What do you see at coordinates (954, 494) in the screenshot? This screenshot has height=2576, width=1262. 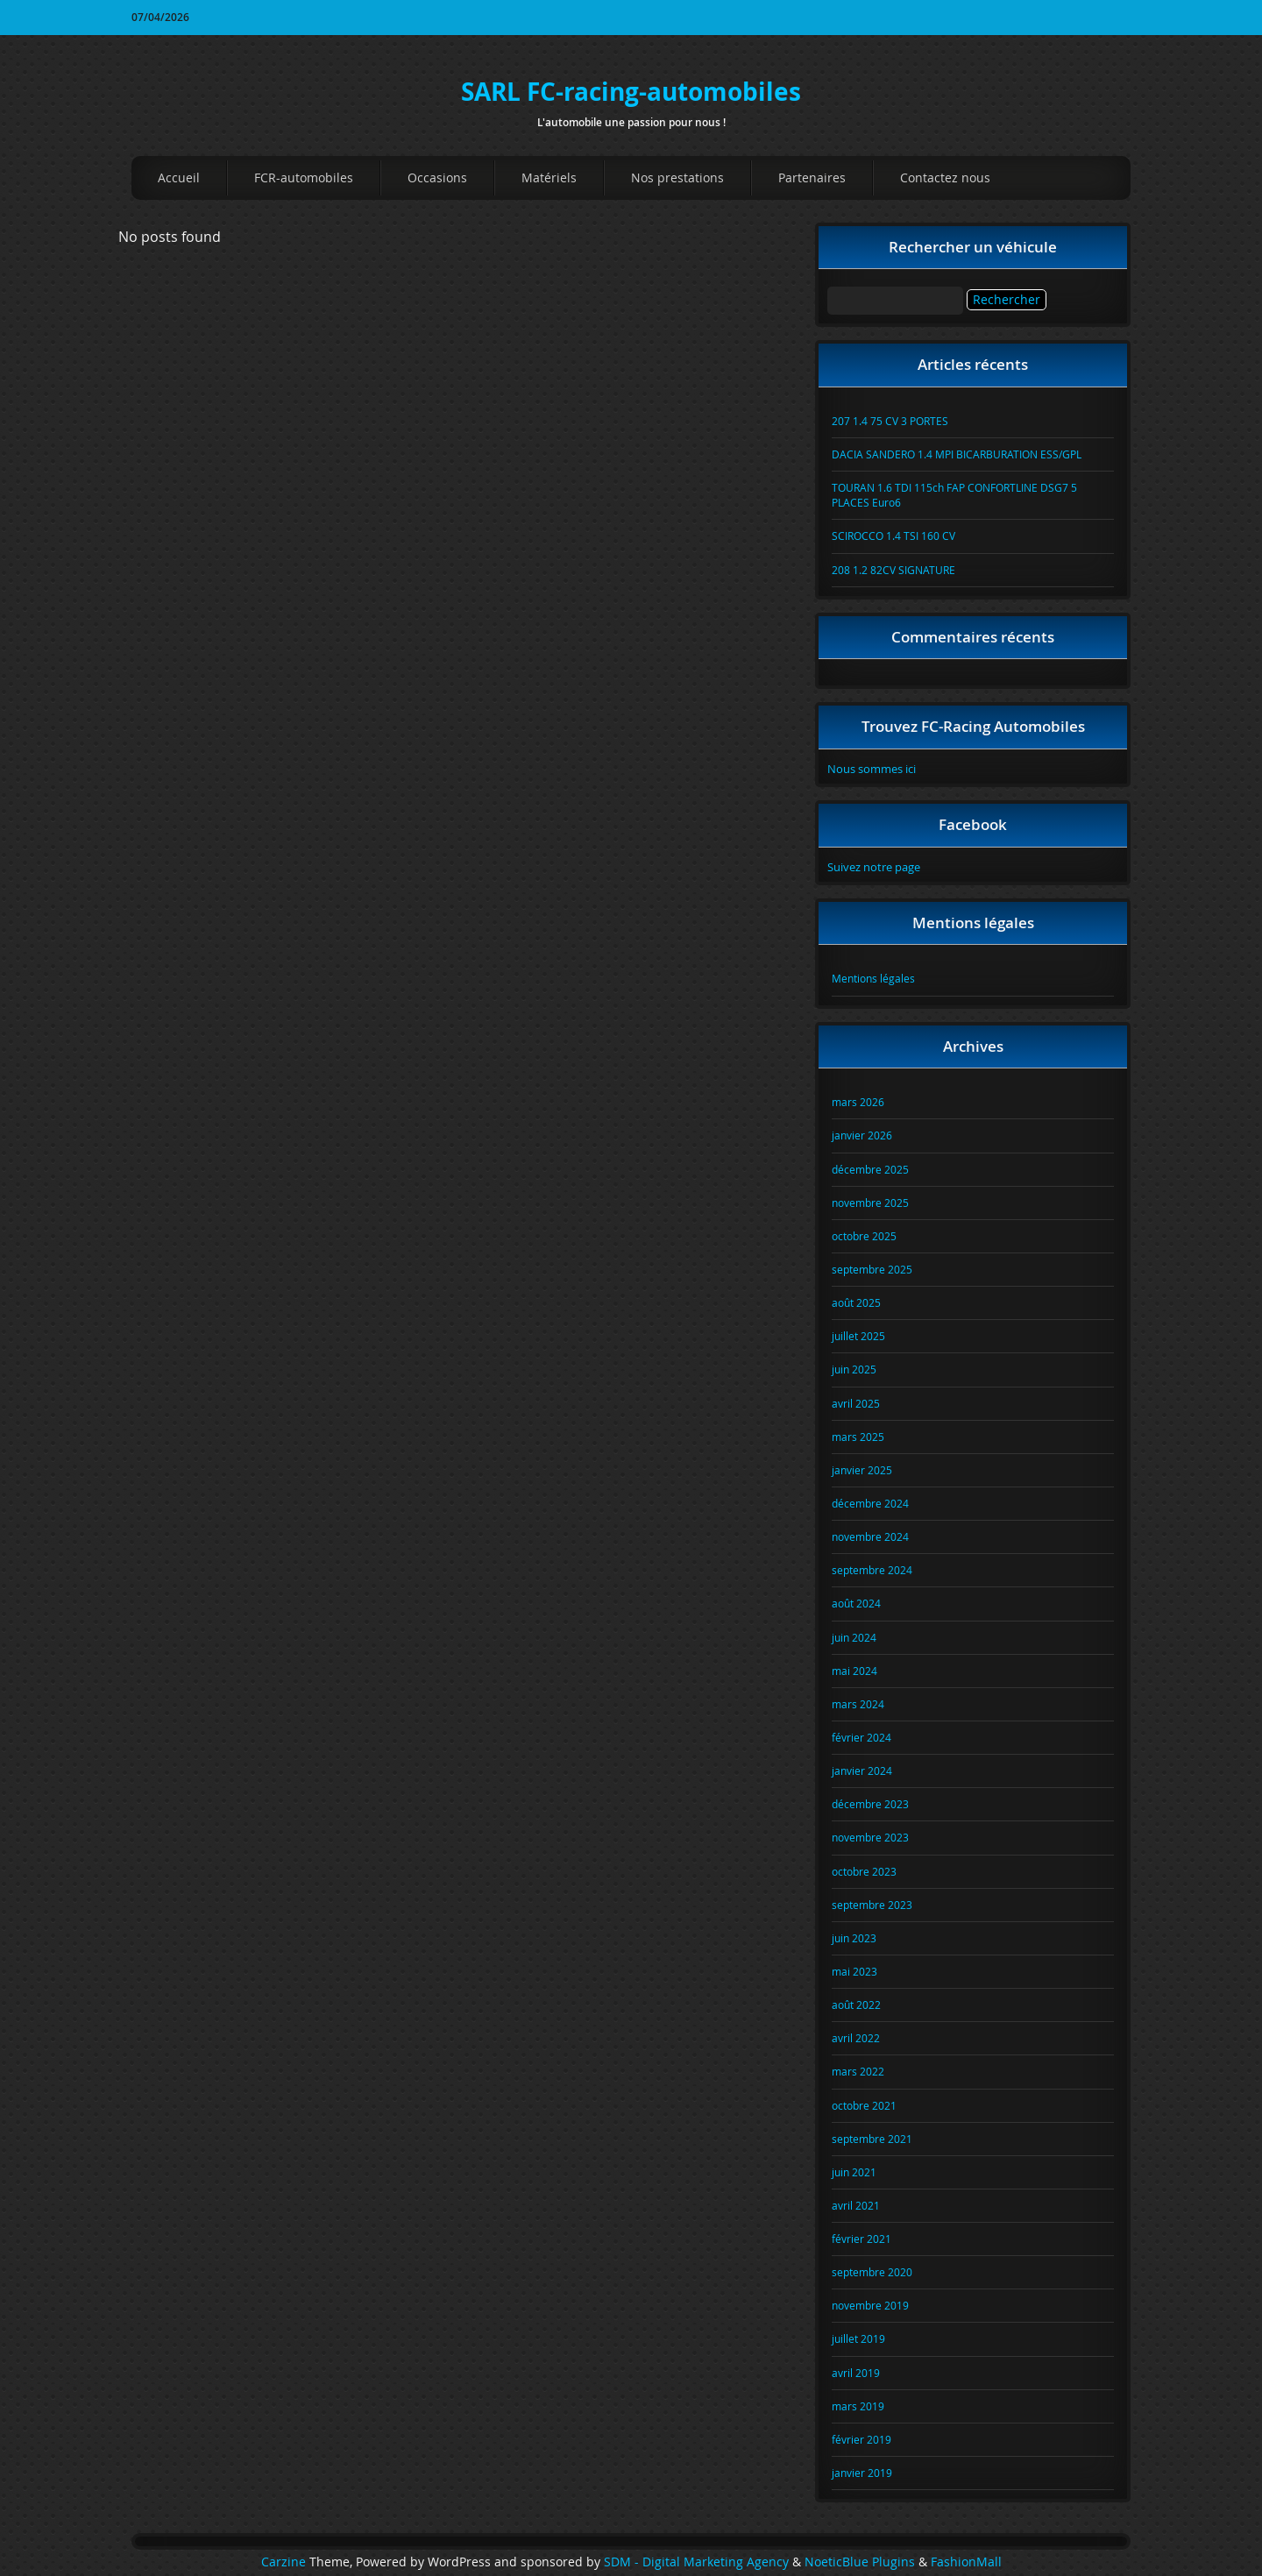 I see `TOURAN 1.6 TDI 115ch FAP CONFORTLINE DSG7 5 PLACES Euro6` at bounding box center [954, 494].